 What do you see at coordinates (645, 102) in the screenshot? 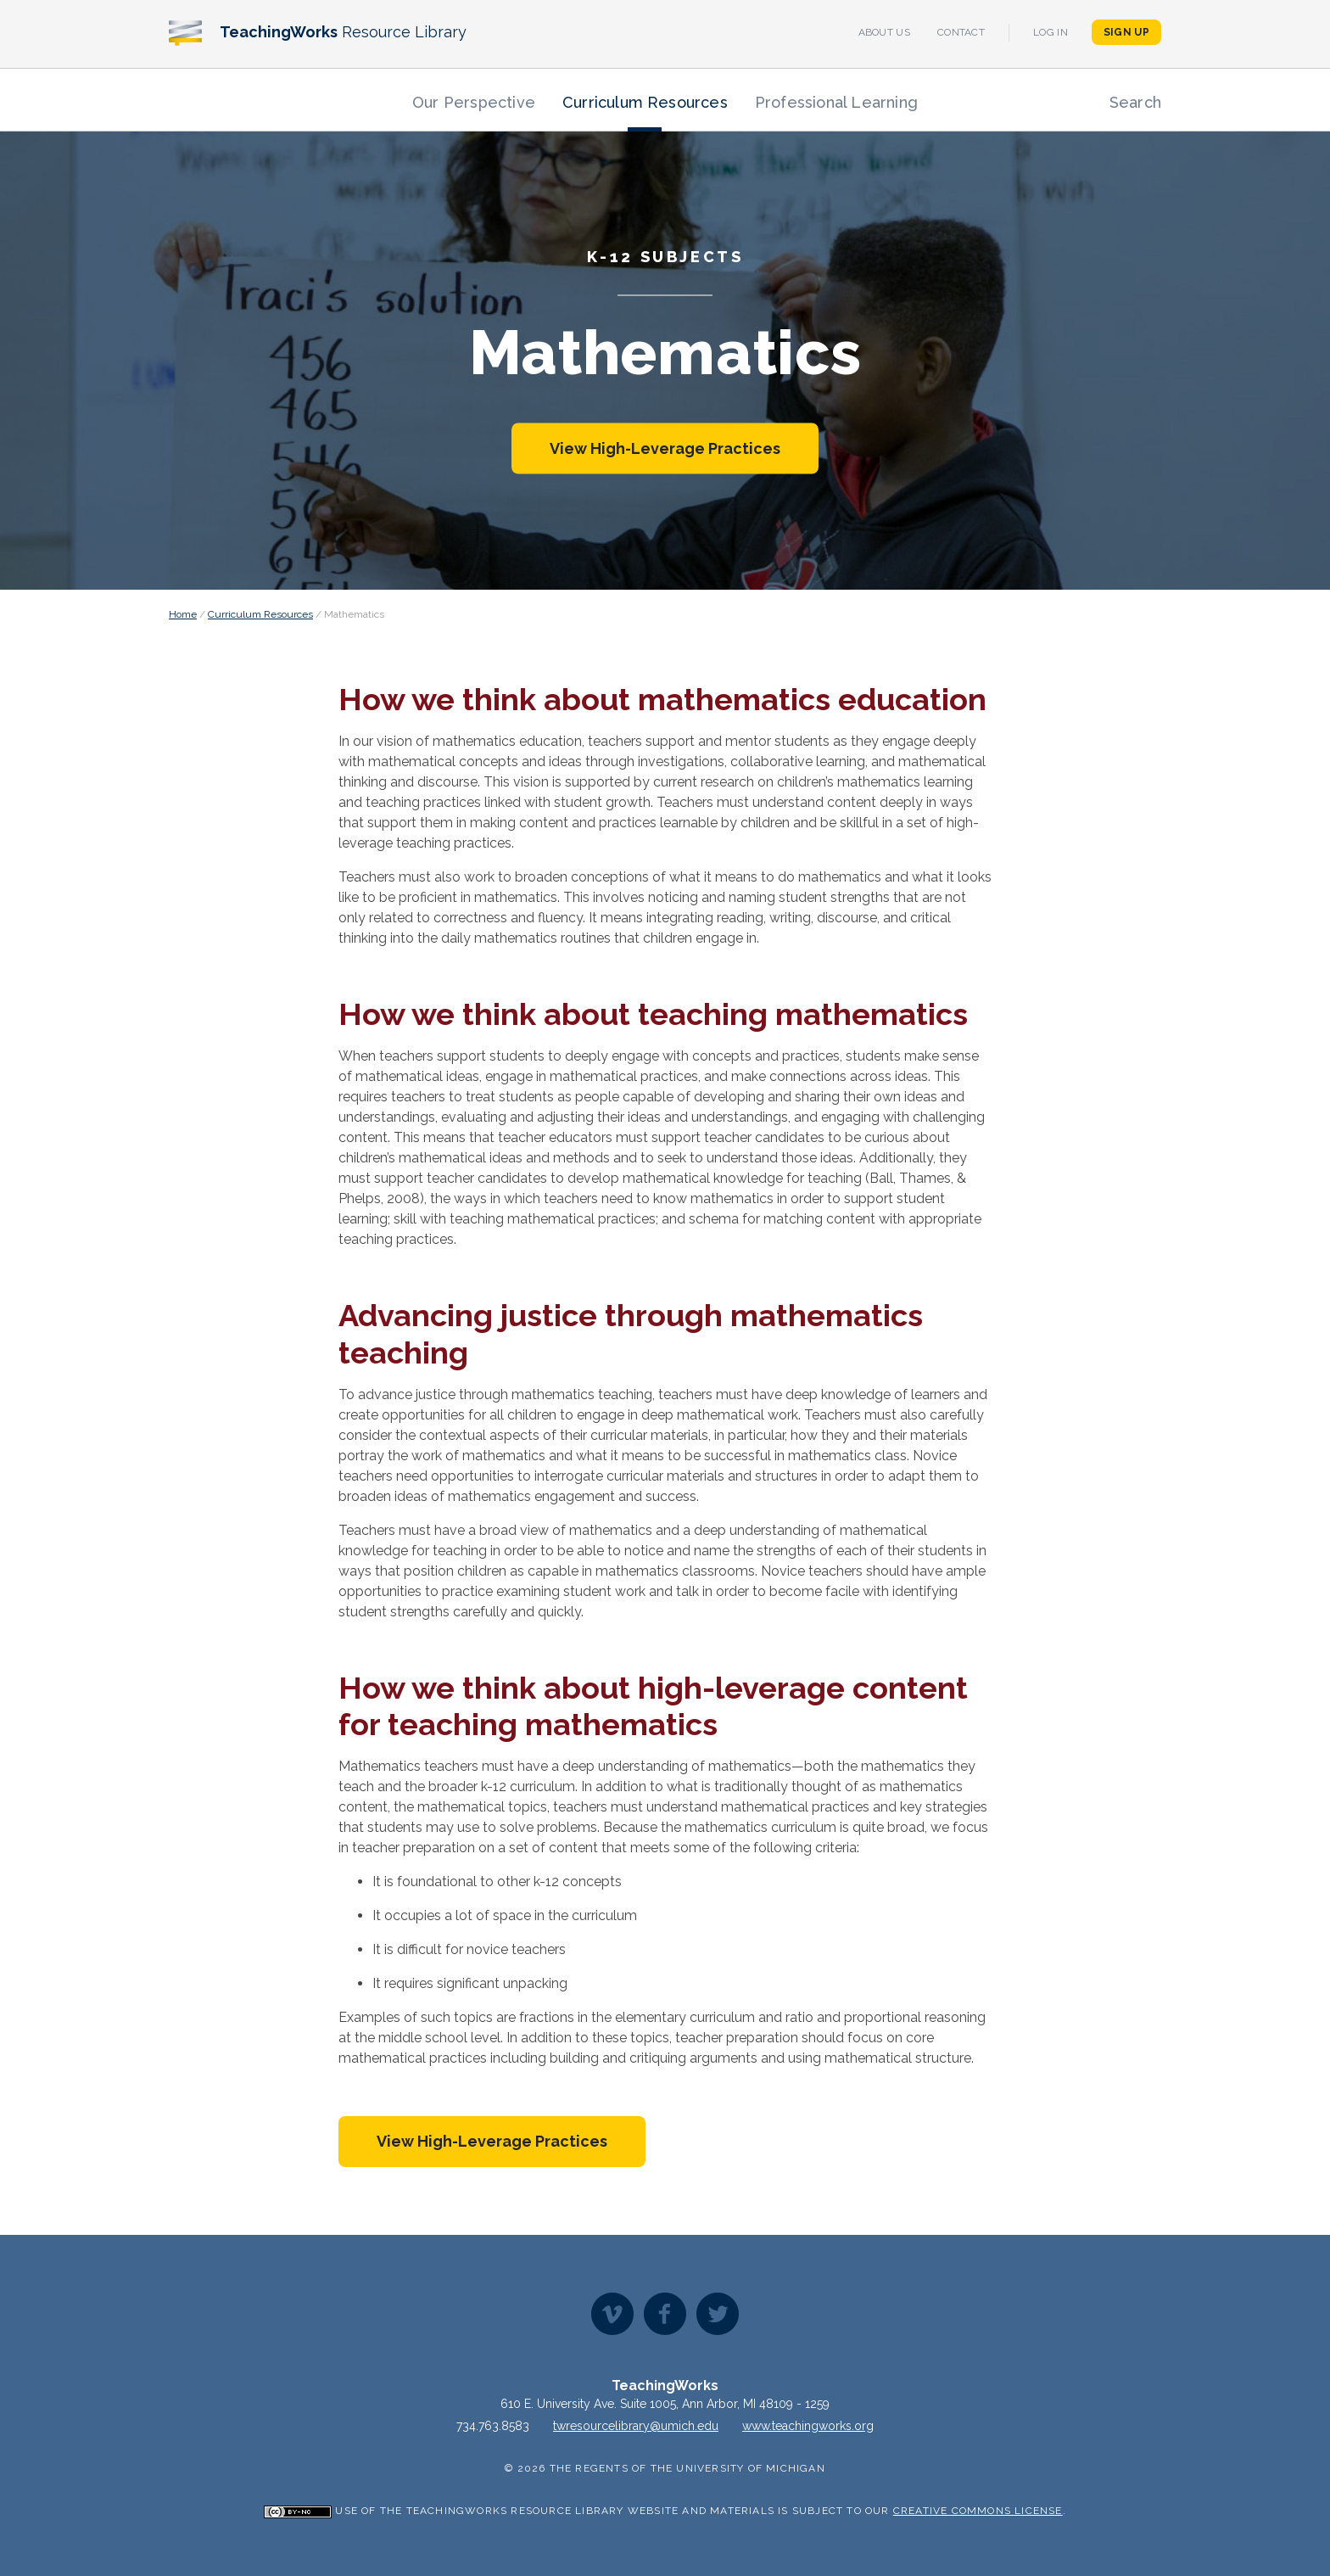
I see `Curriculum Resources` at bounding box center [645, 102].